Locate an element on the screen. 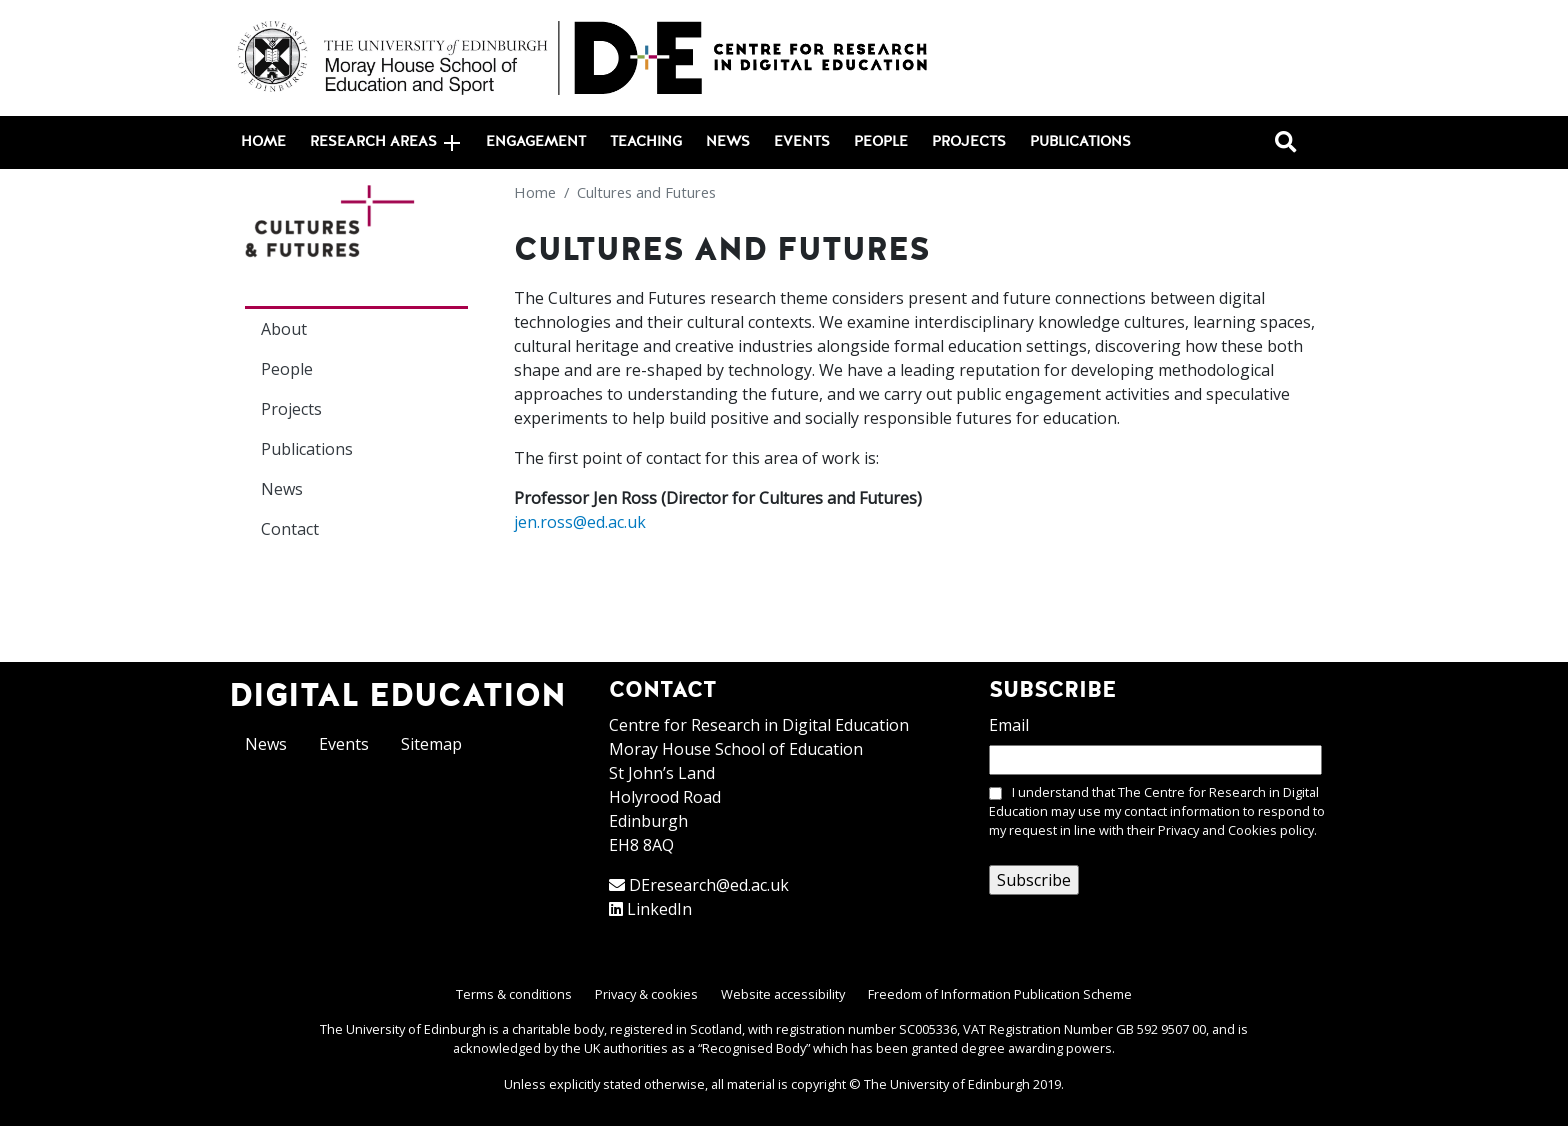 This screenshot has width=1568, height=1126. Freedom of Information Publication Scheme is located at coordinates (1000, 994).